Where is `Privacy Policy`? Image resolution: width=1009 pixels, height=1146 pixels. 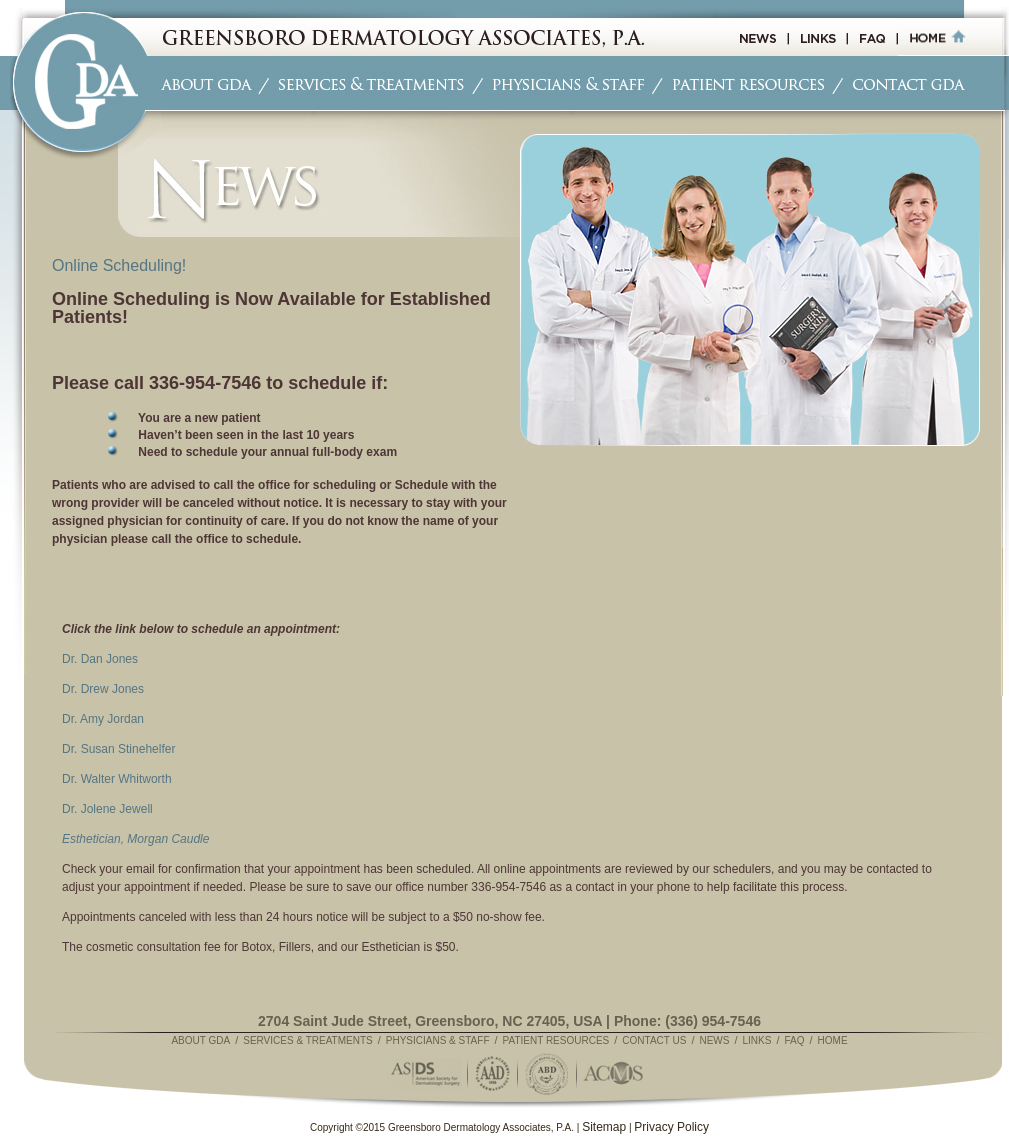
Privacy Policy is located at coordinates (671, 1127).